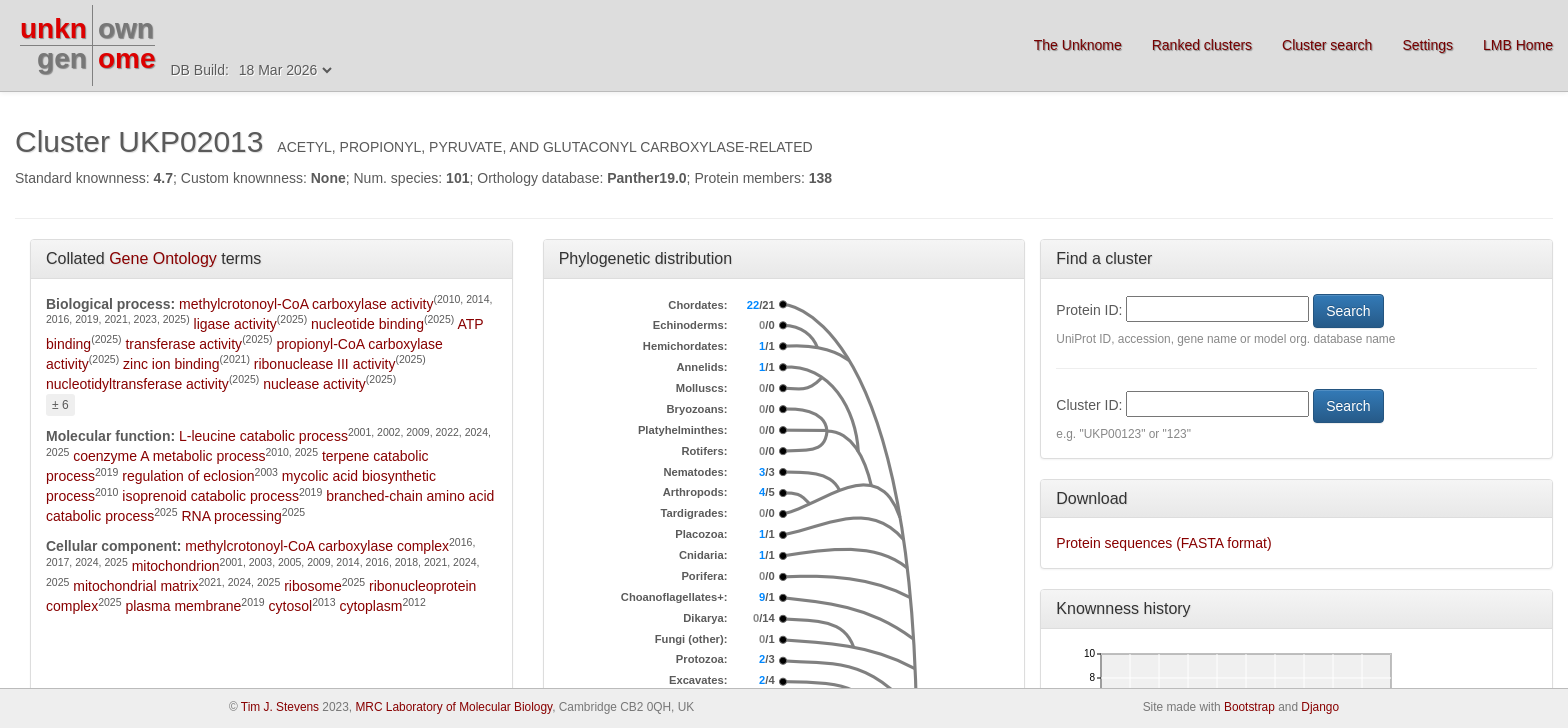 This screenshot has height=728, width=1568. I want to click on Protein sequences (FASTA format), so click(1163, 543).